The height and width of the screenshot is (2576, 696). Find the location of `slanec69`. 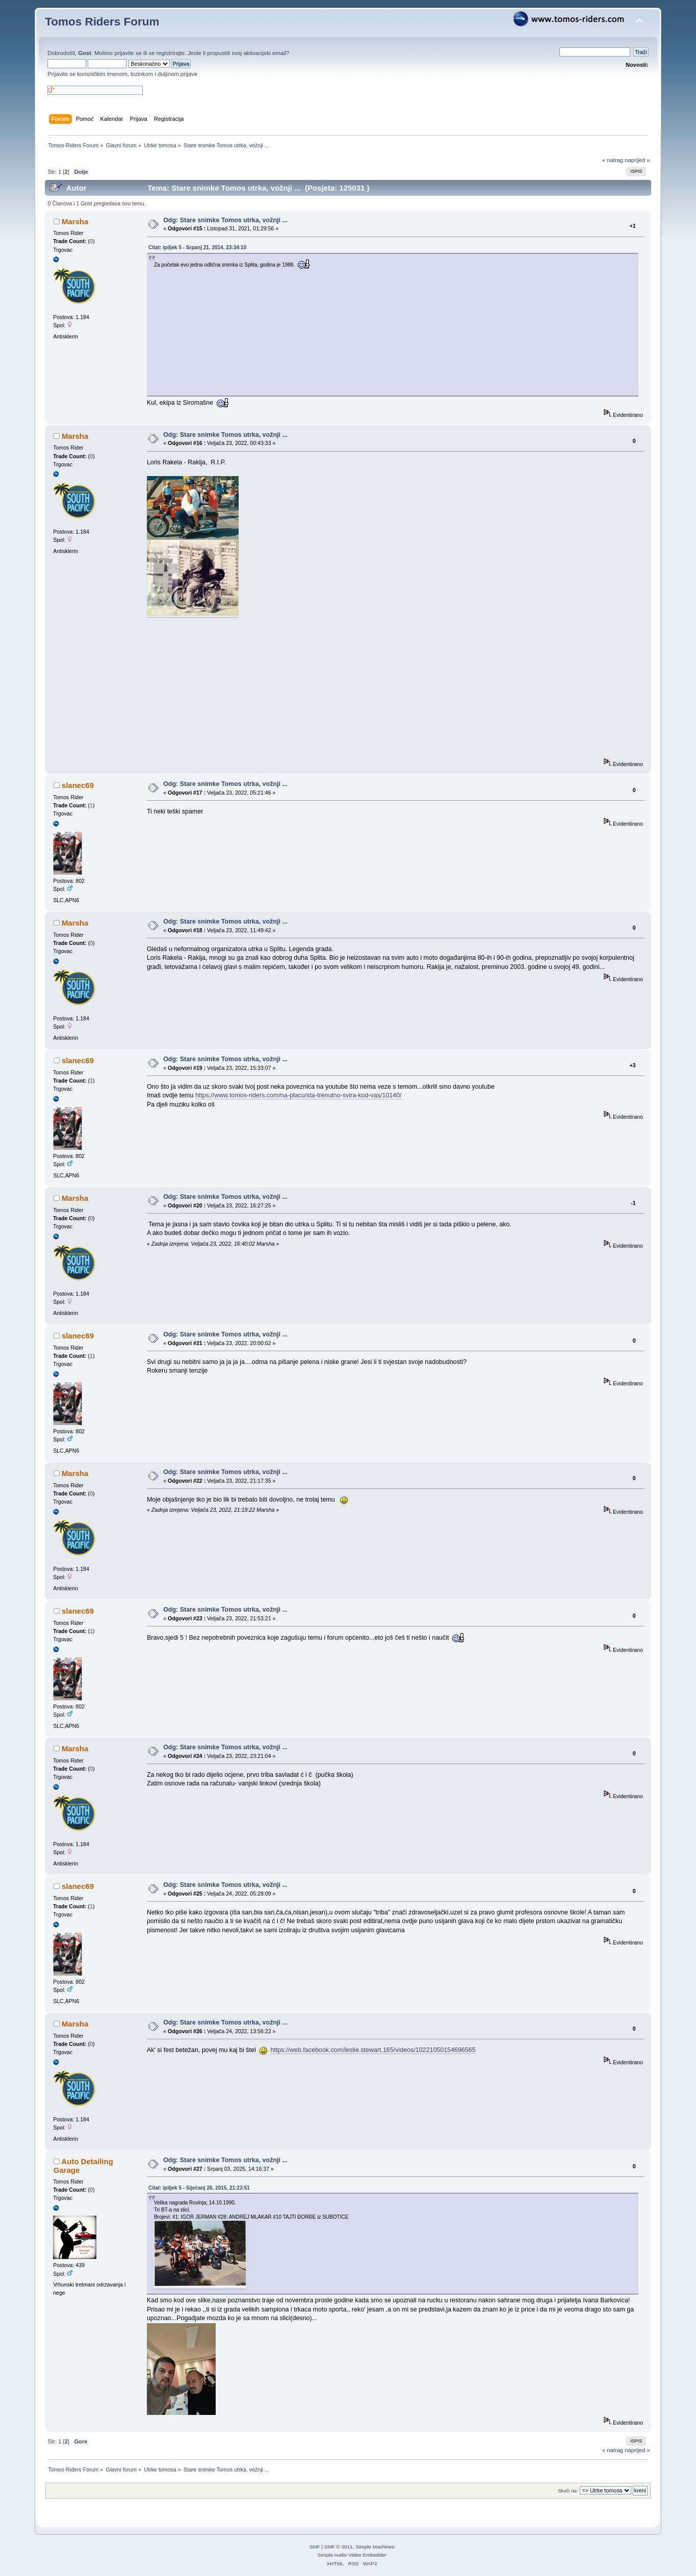

slanec69 is located at coordinates (78, 785).